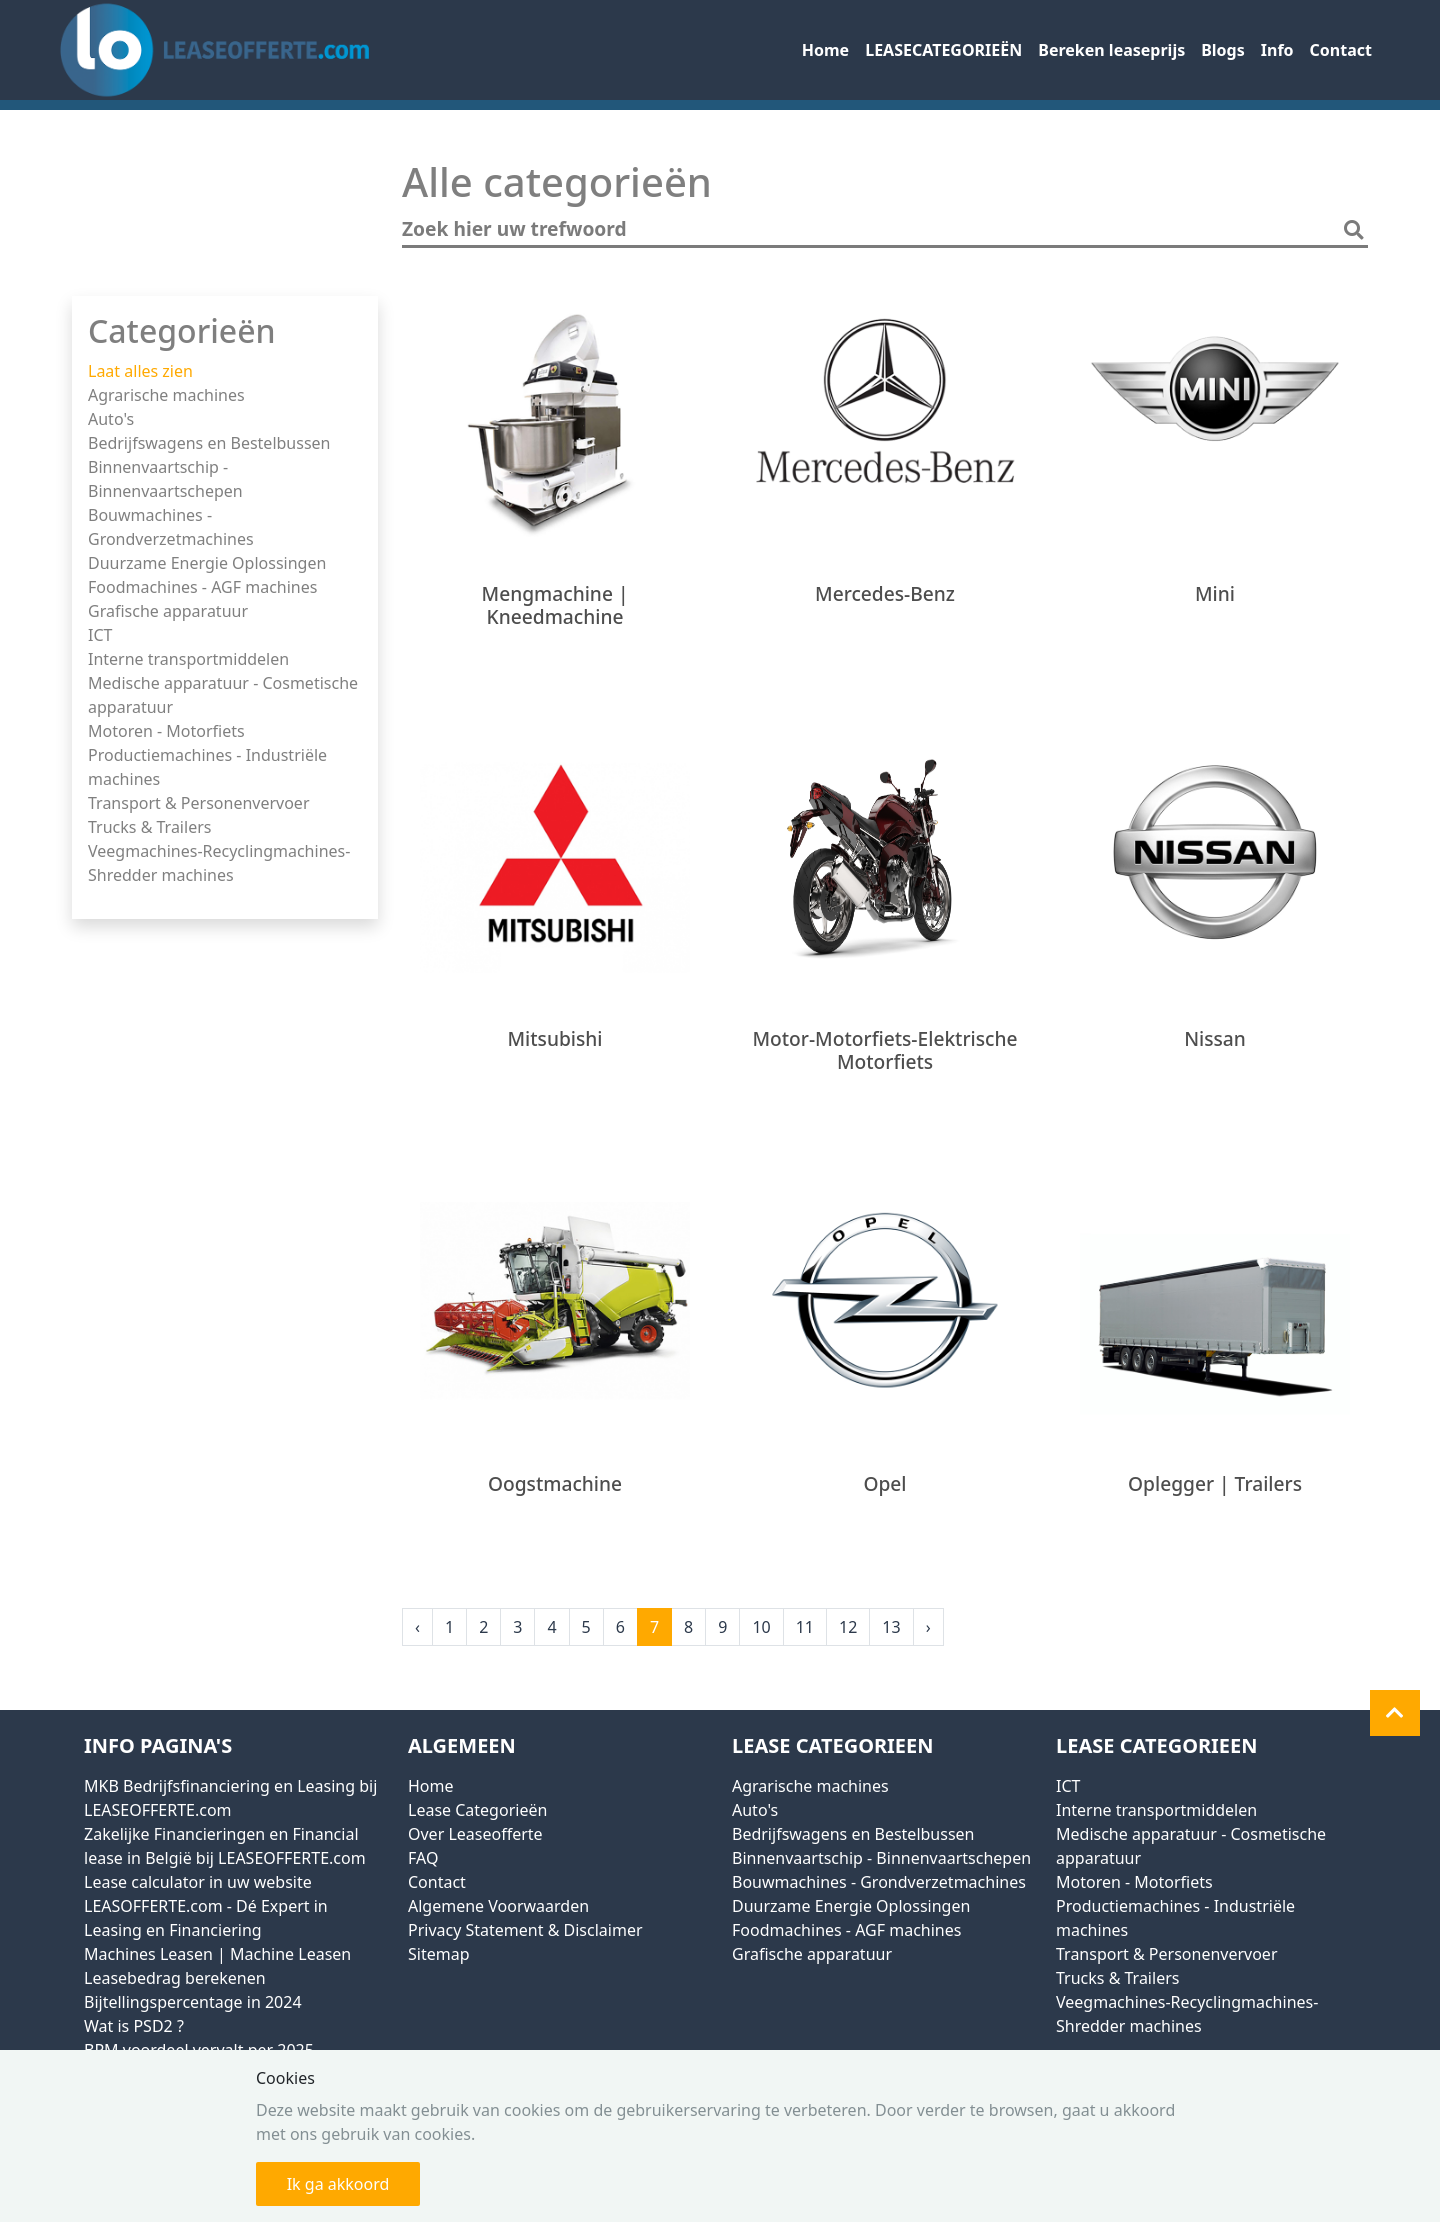 The height and width of the screenshot is (2222, 1440). I want to click on Laat alles zien, so click(140, 371).